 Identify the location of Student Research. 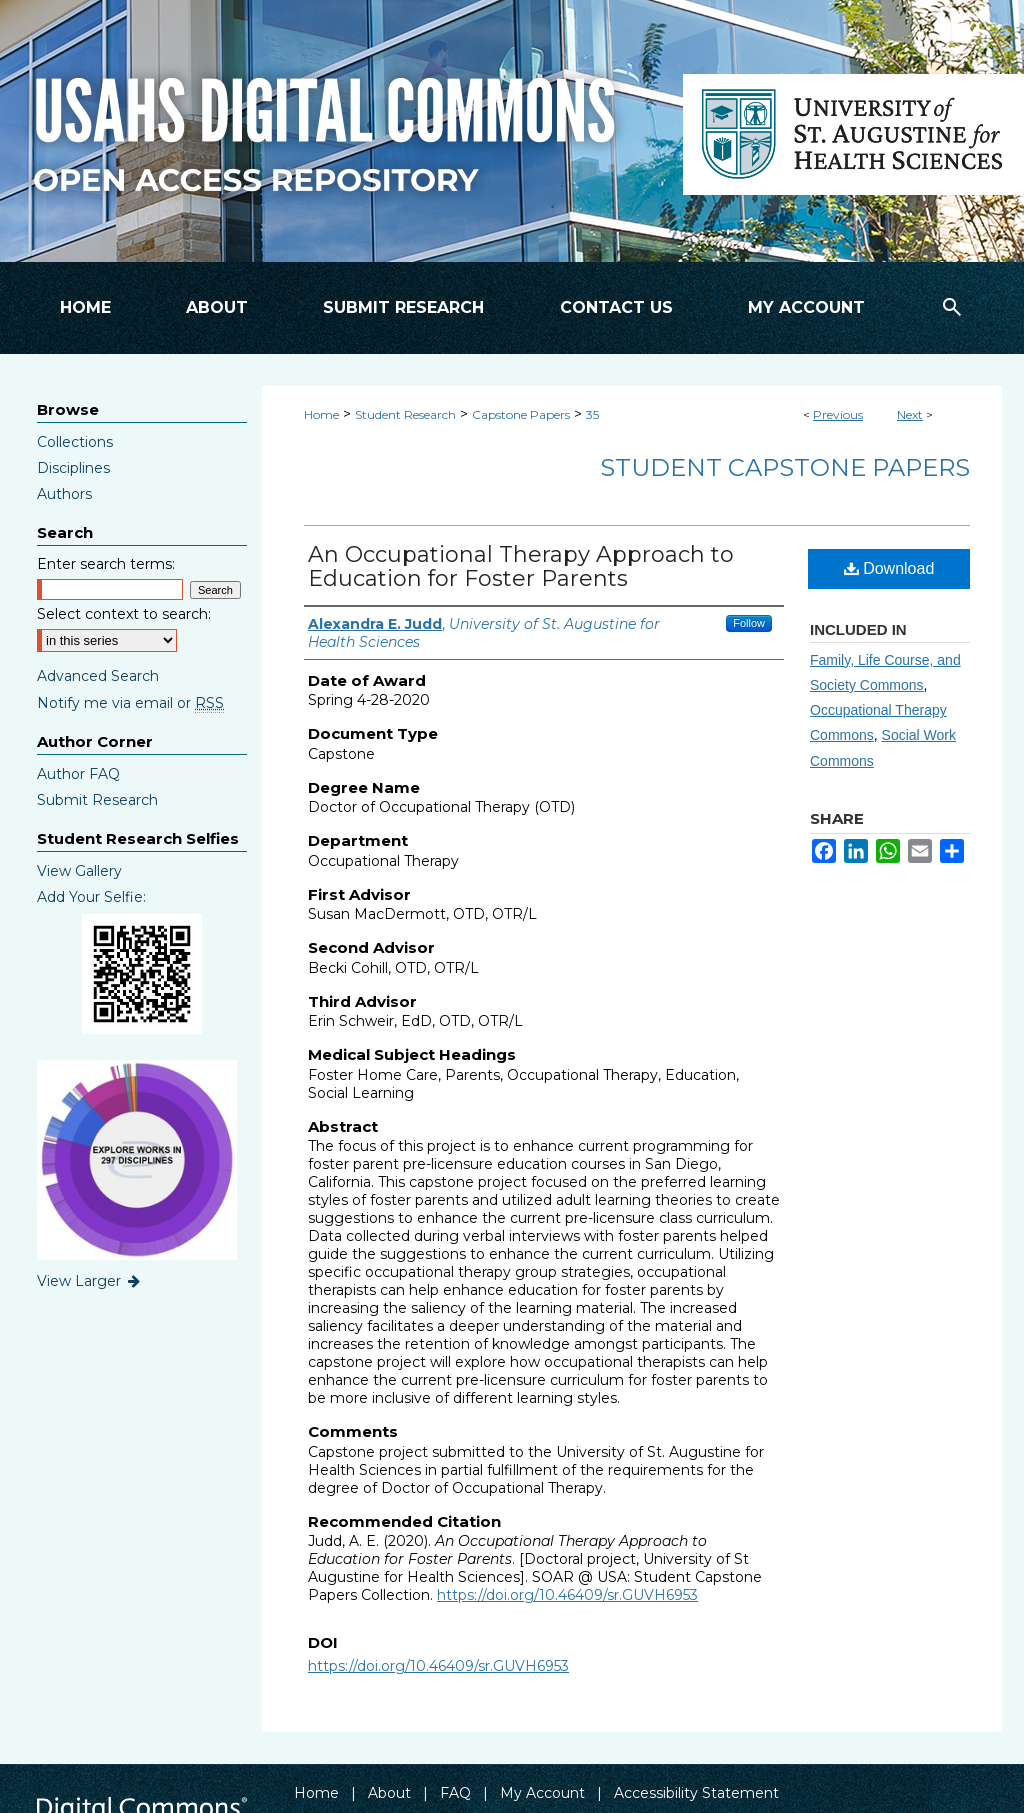
(405, 414).